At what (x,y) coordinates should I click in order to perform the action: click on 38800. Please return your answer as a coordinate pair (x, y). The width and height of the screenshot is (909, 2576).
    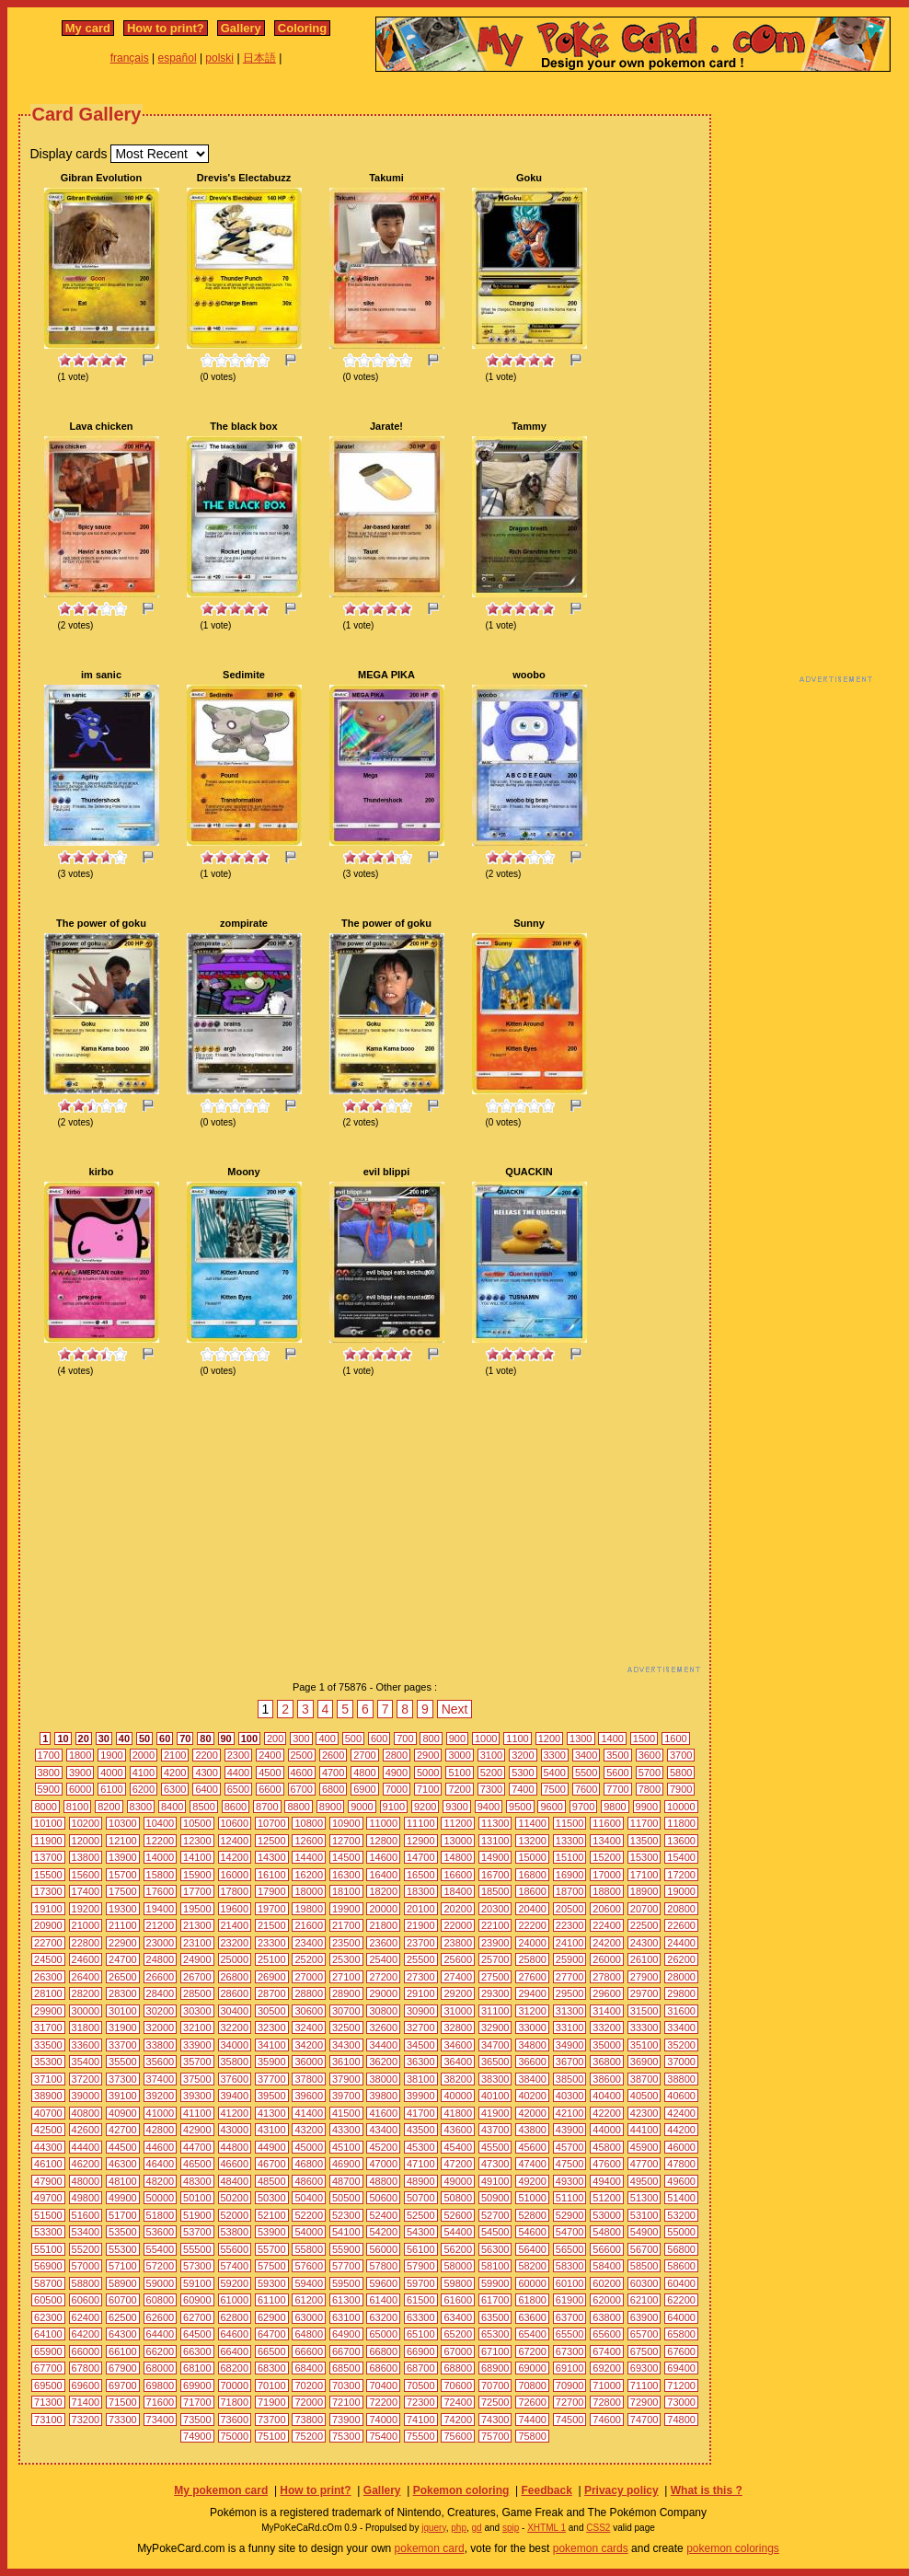
    Looking at the image, I should click on (681, 2079).